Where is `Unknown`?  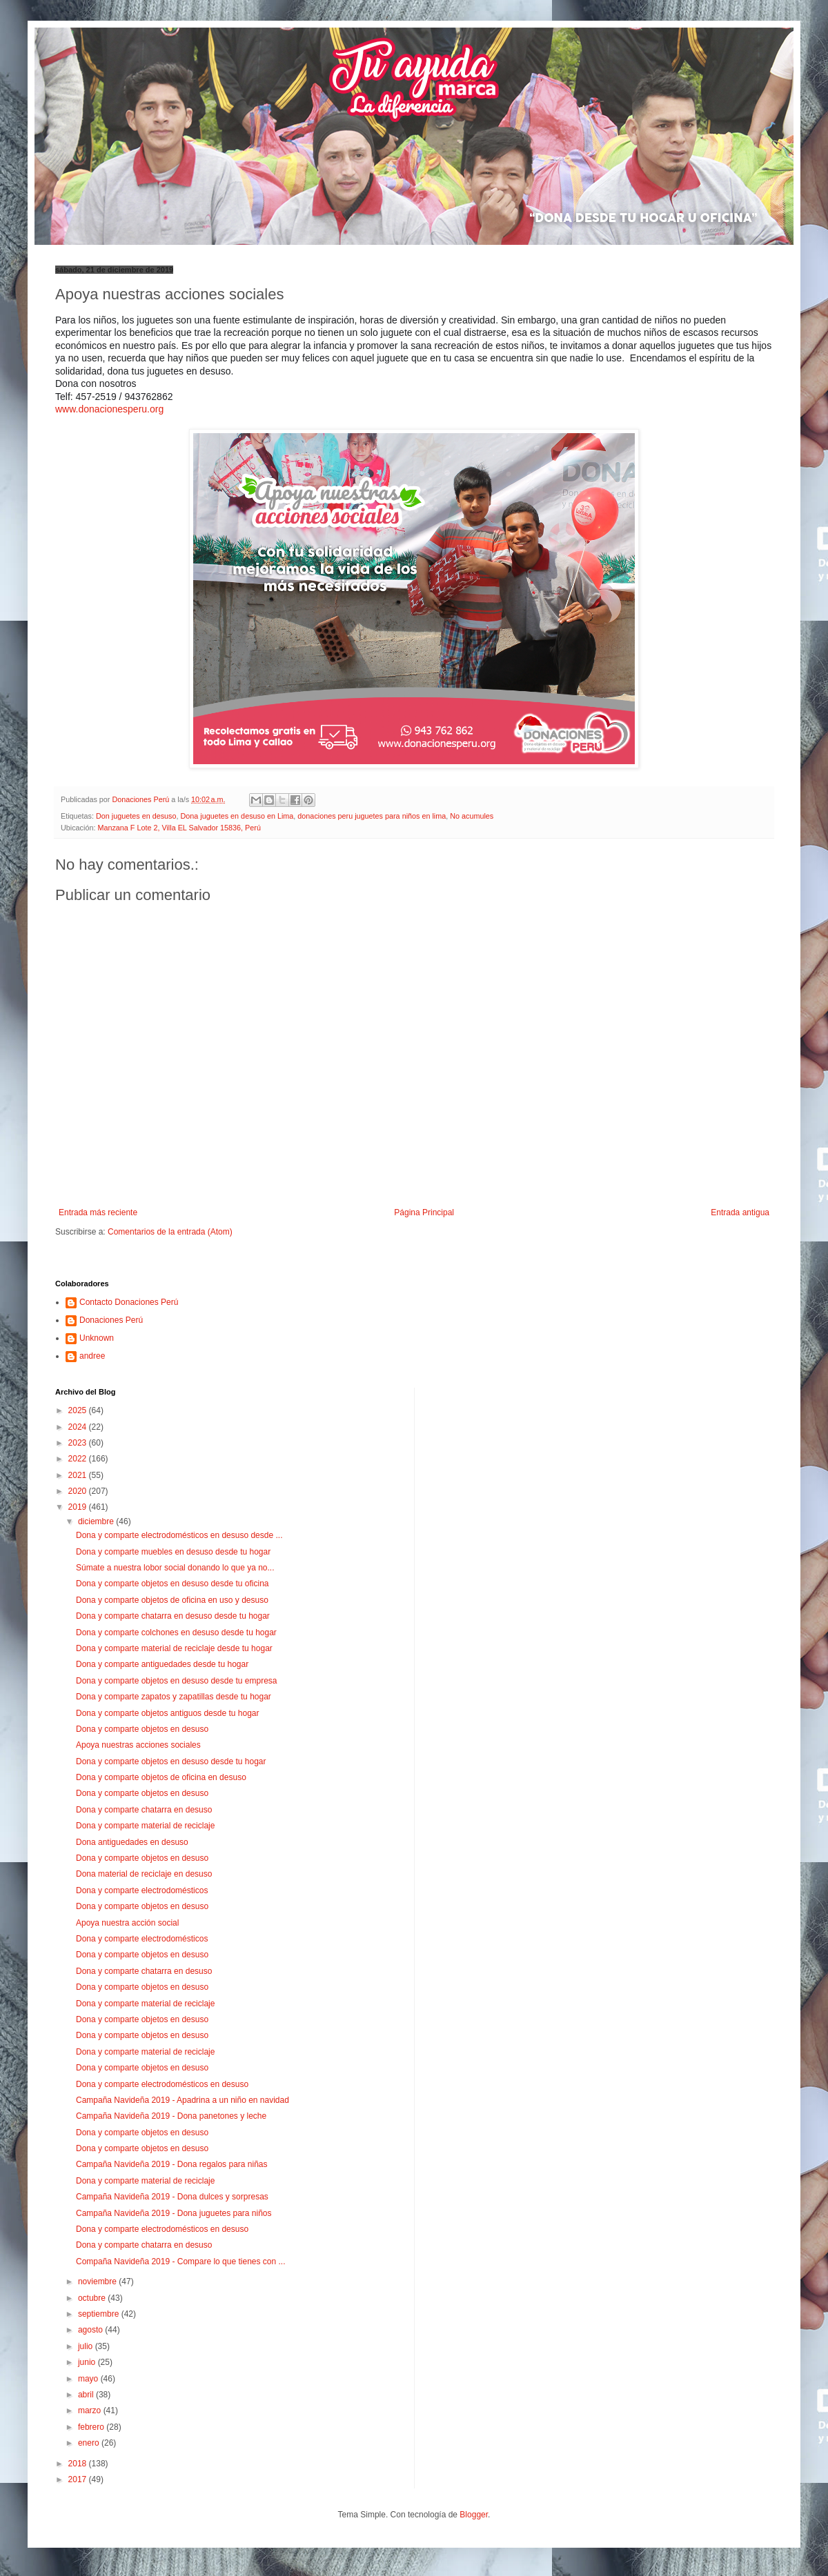 Unknown is located at coordinates (96, 1338).